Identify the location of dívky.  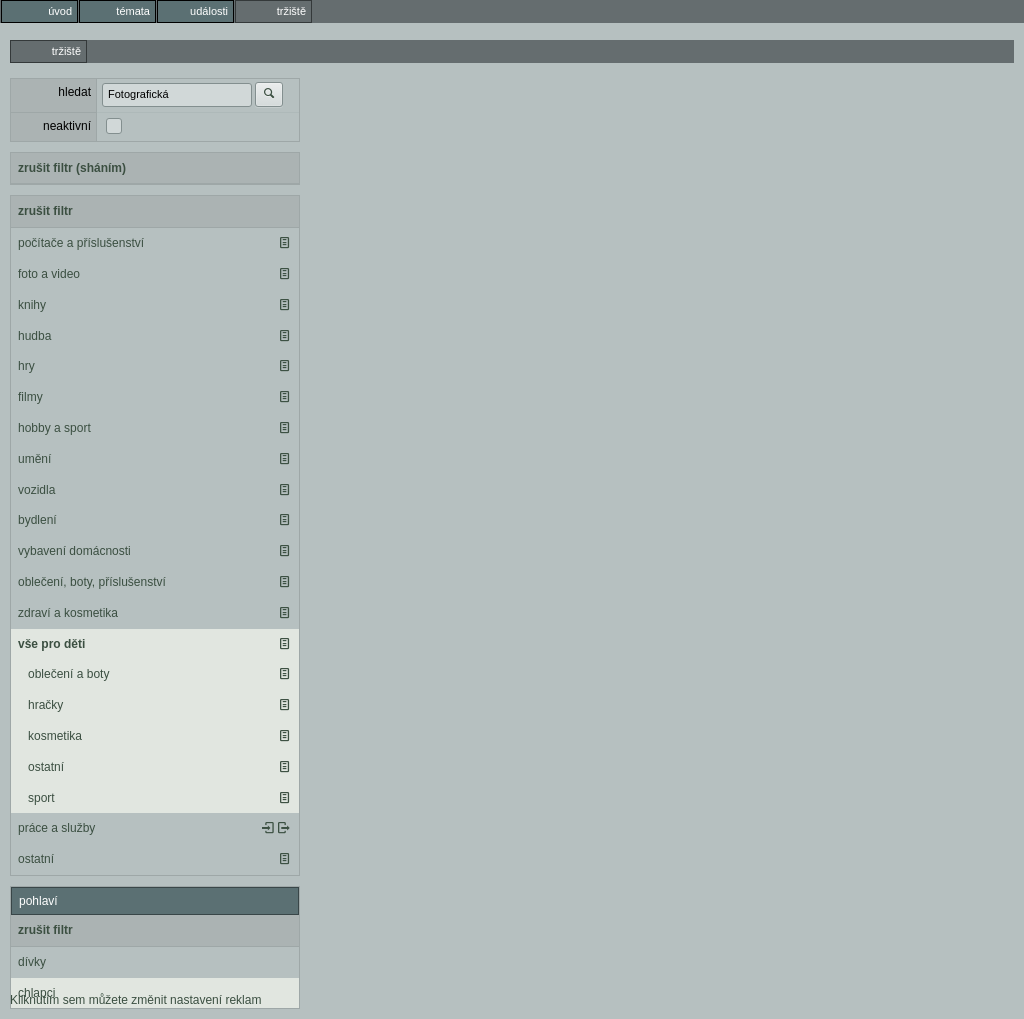
(32, 962).